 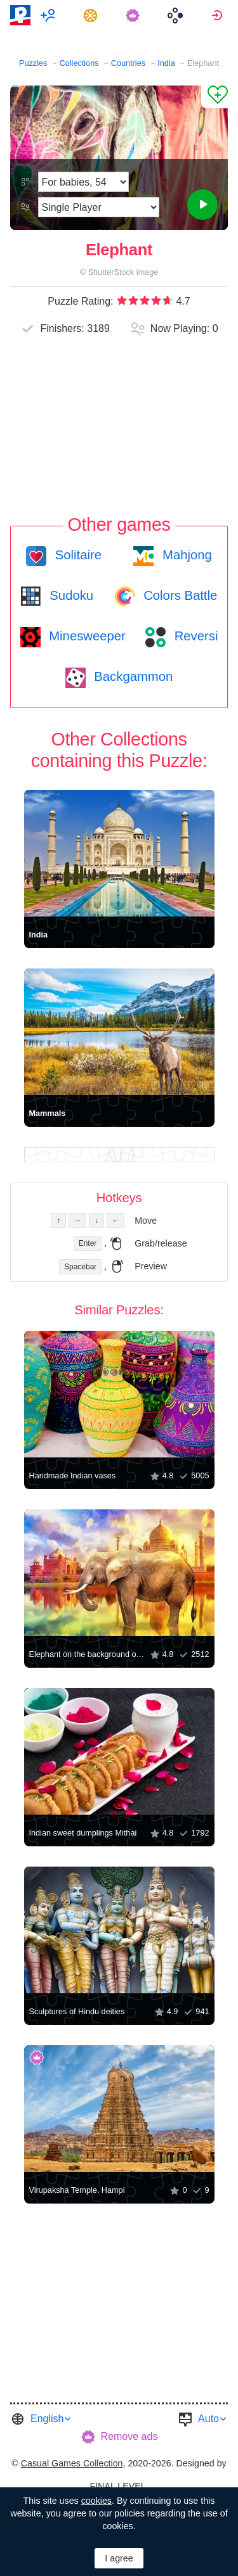 What do you see at coordinates (50, 15) in the screenshot?
I see `[menuitem]` at bounding box center [50, 15].